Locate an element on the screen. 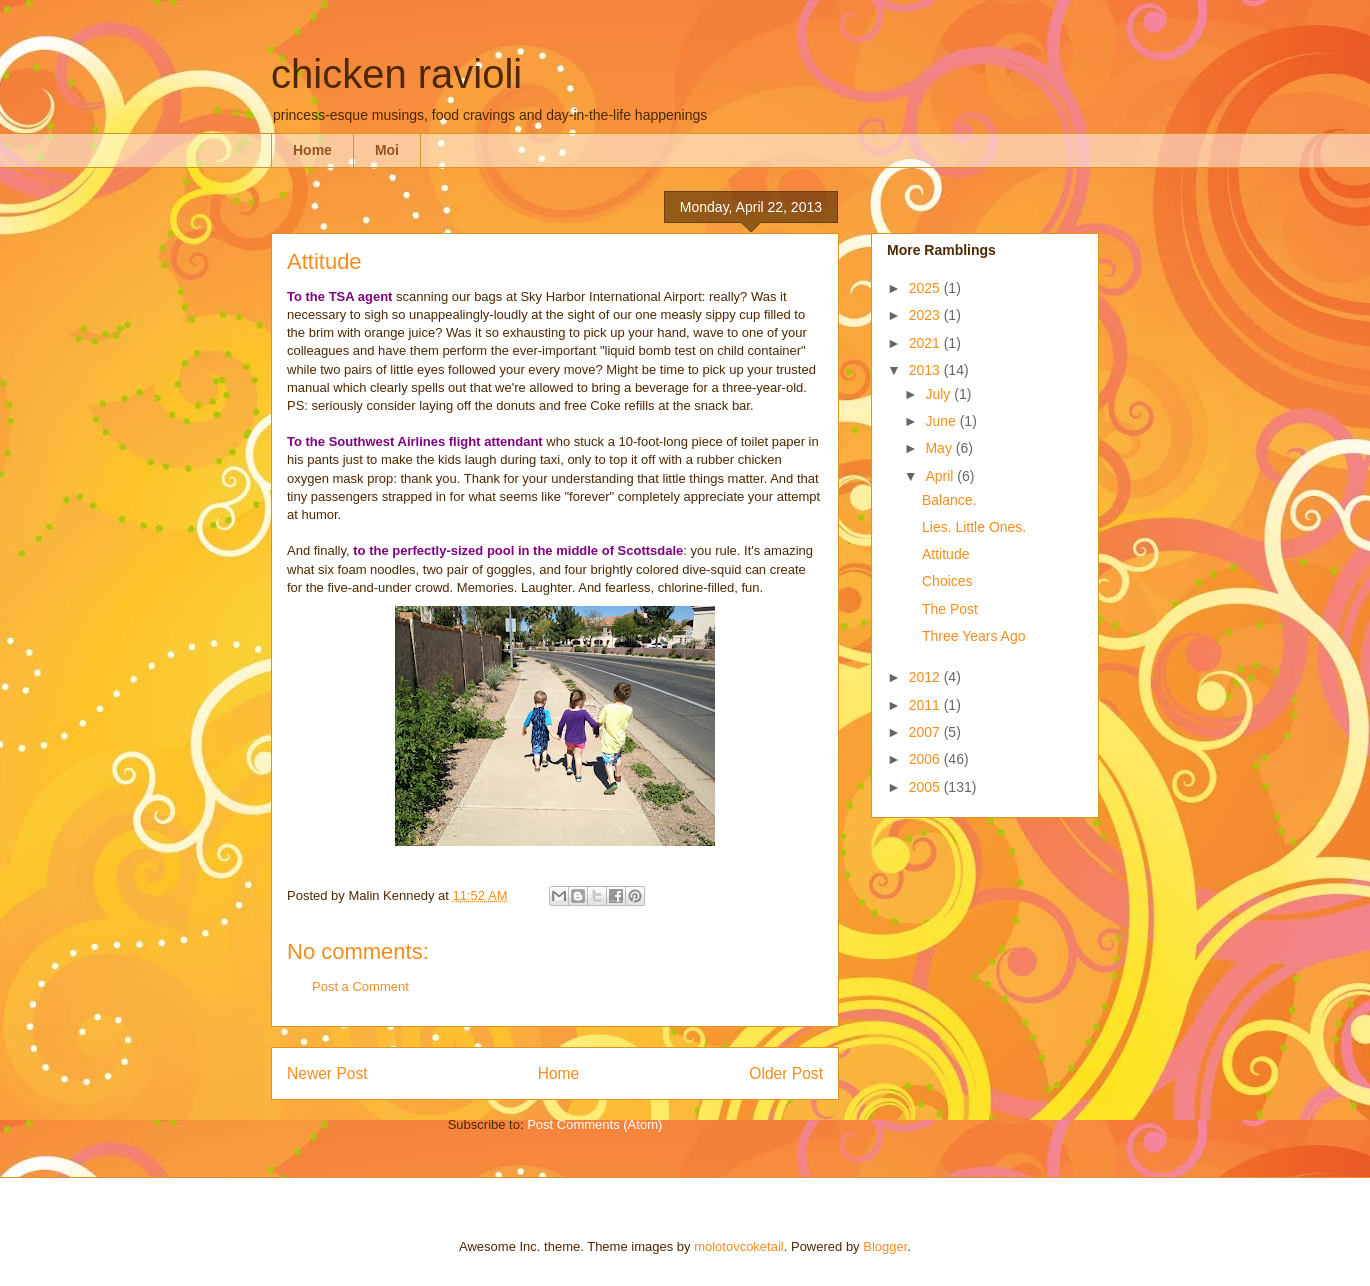  2021 is located at coordinates (926, 343).